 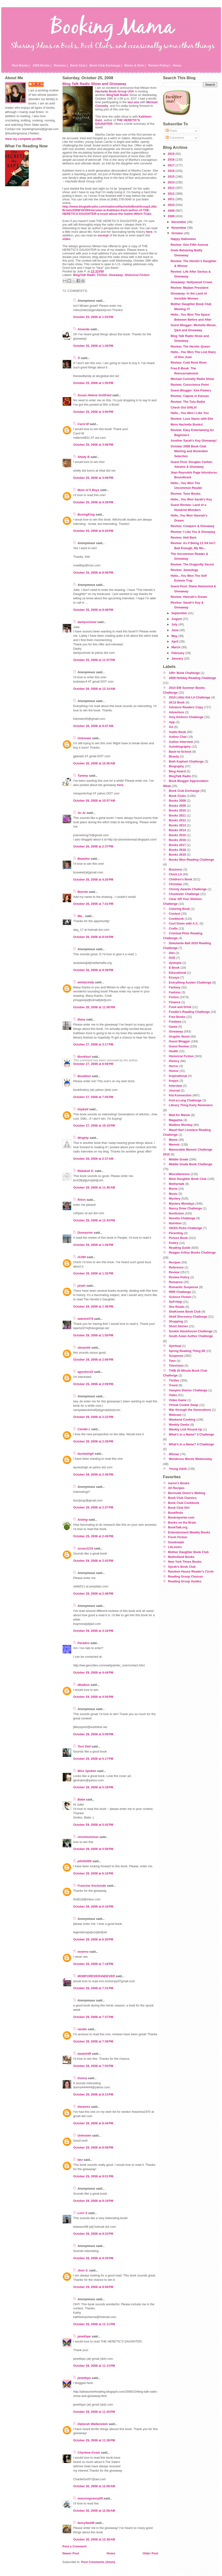 I want to click on October 30, 2008 at 12:38 AM, so click(x=94, y=2539).